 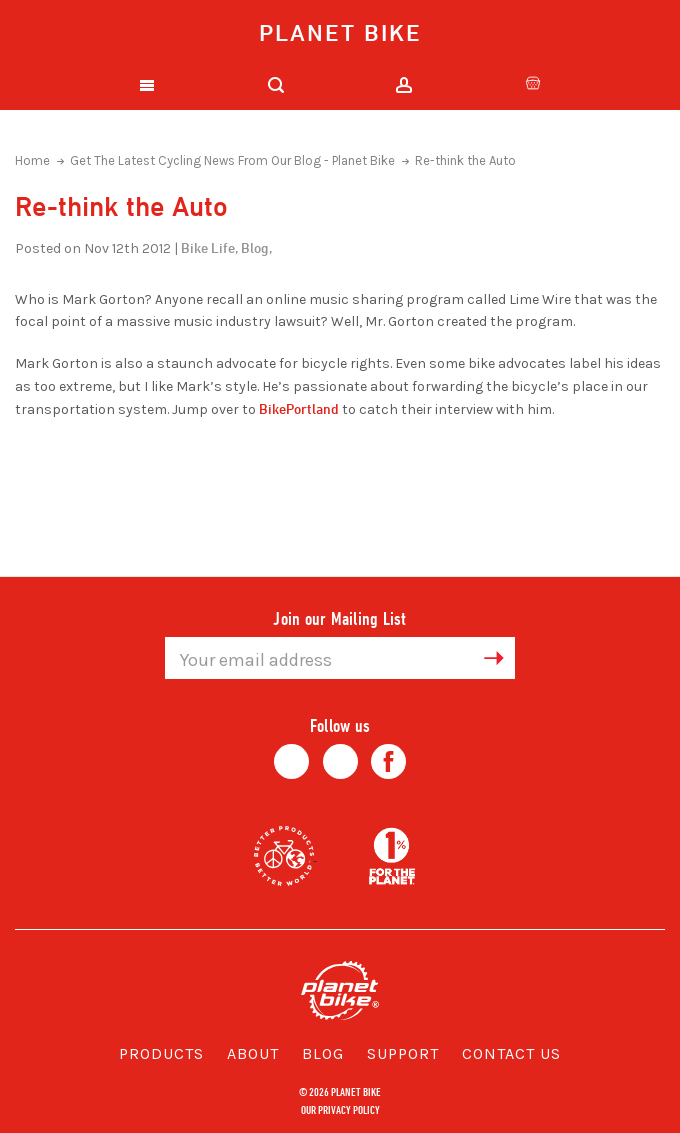 What do you see at coordinates (323, 1053) in the screenshot?
I see `Blog` at bounding box center [323, 1053].